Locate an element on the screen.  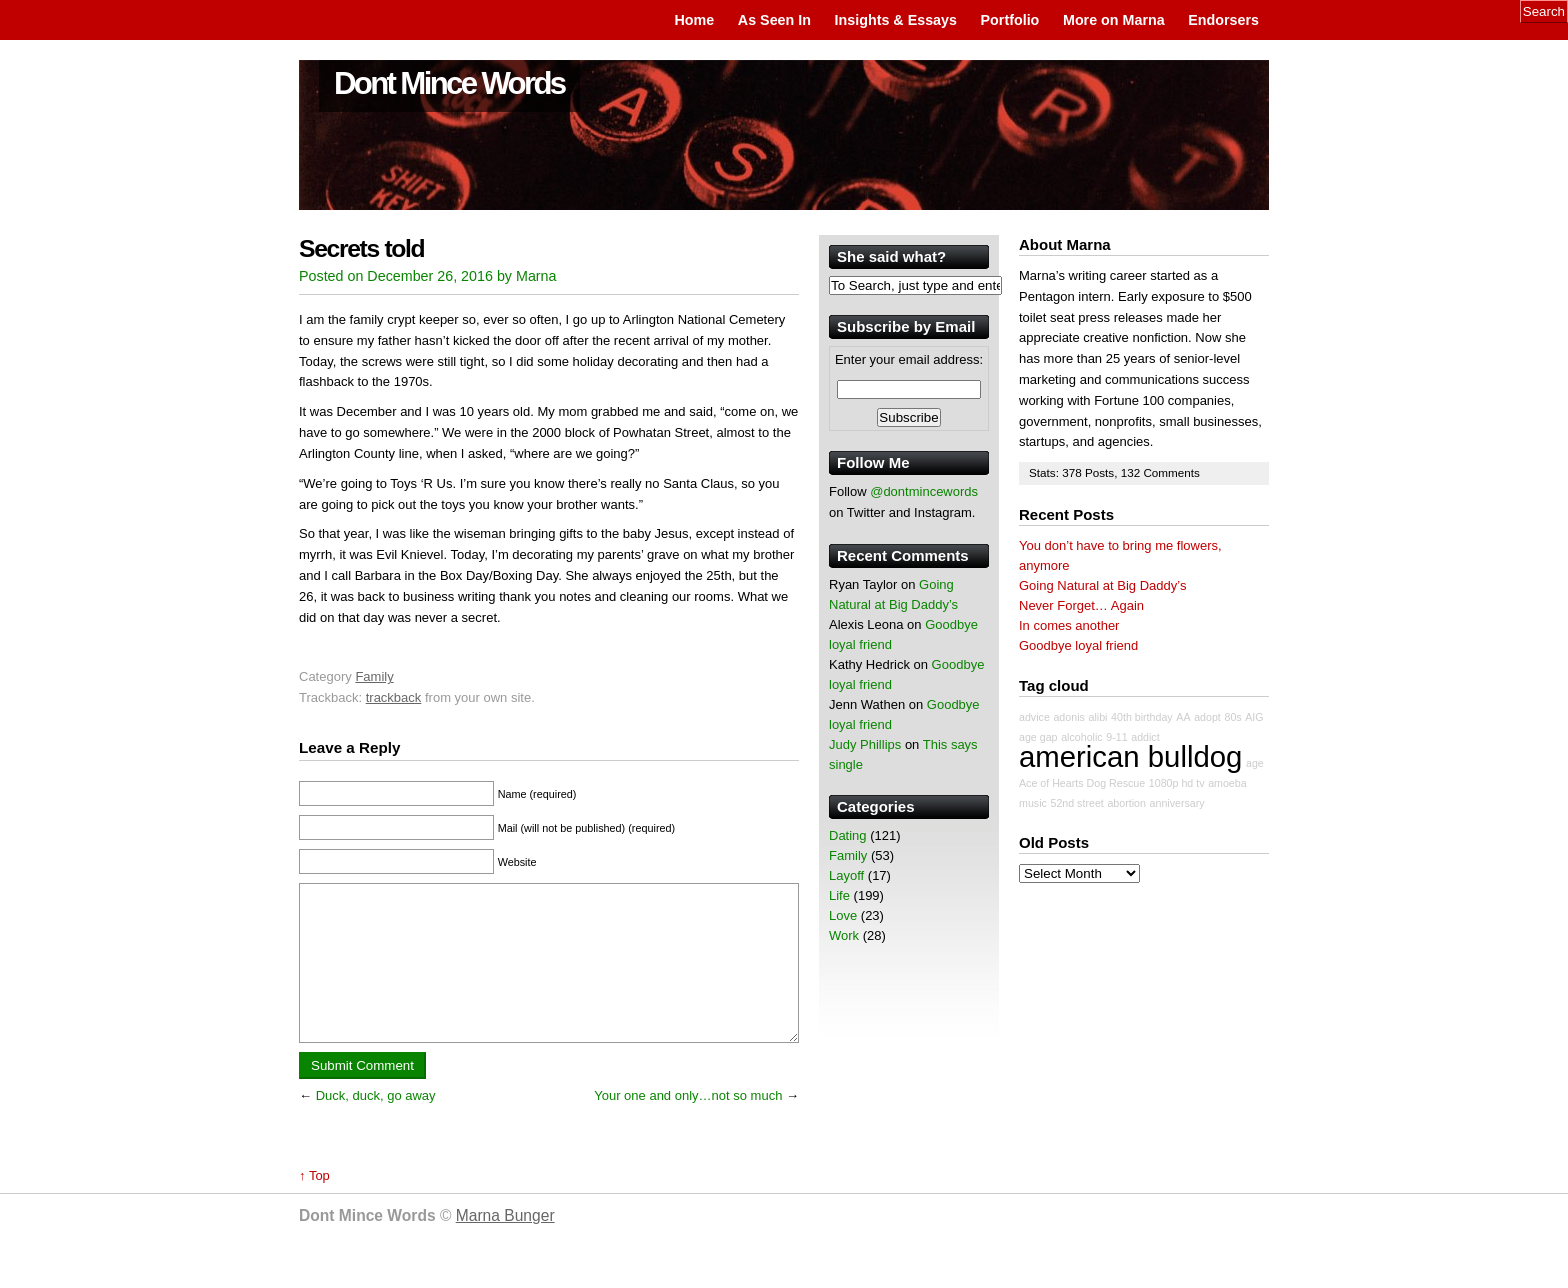
addict is located at coordinates (1145, 737).